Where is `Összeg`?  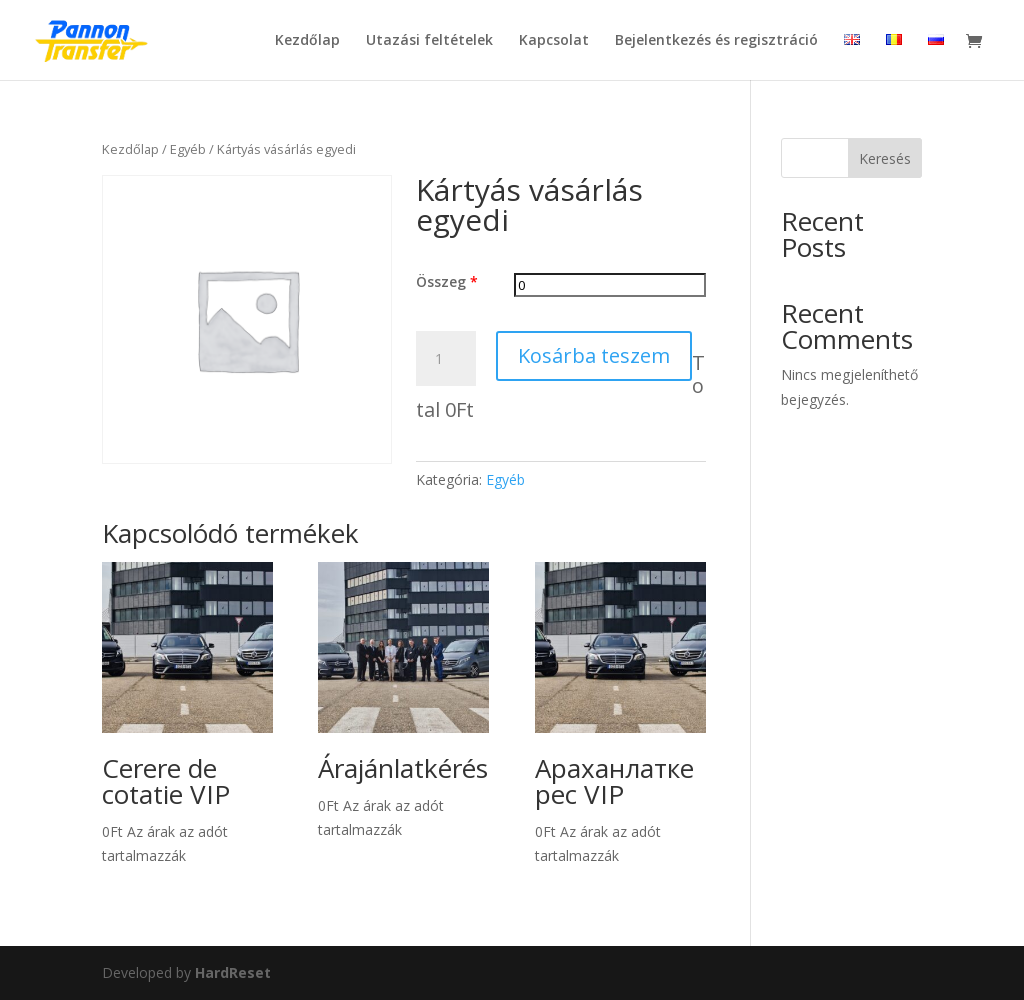 Összeg is located at coordinates (447, 281).